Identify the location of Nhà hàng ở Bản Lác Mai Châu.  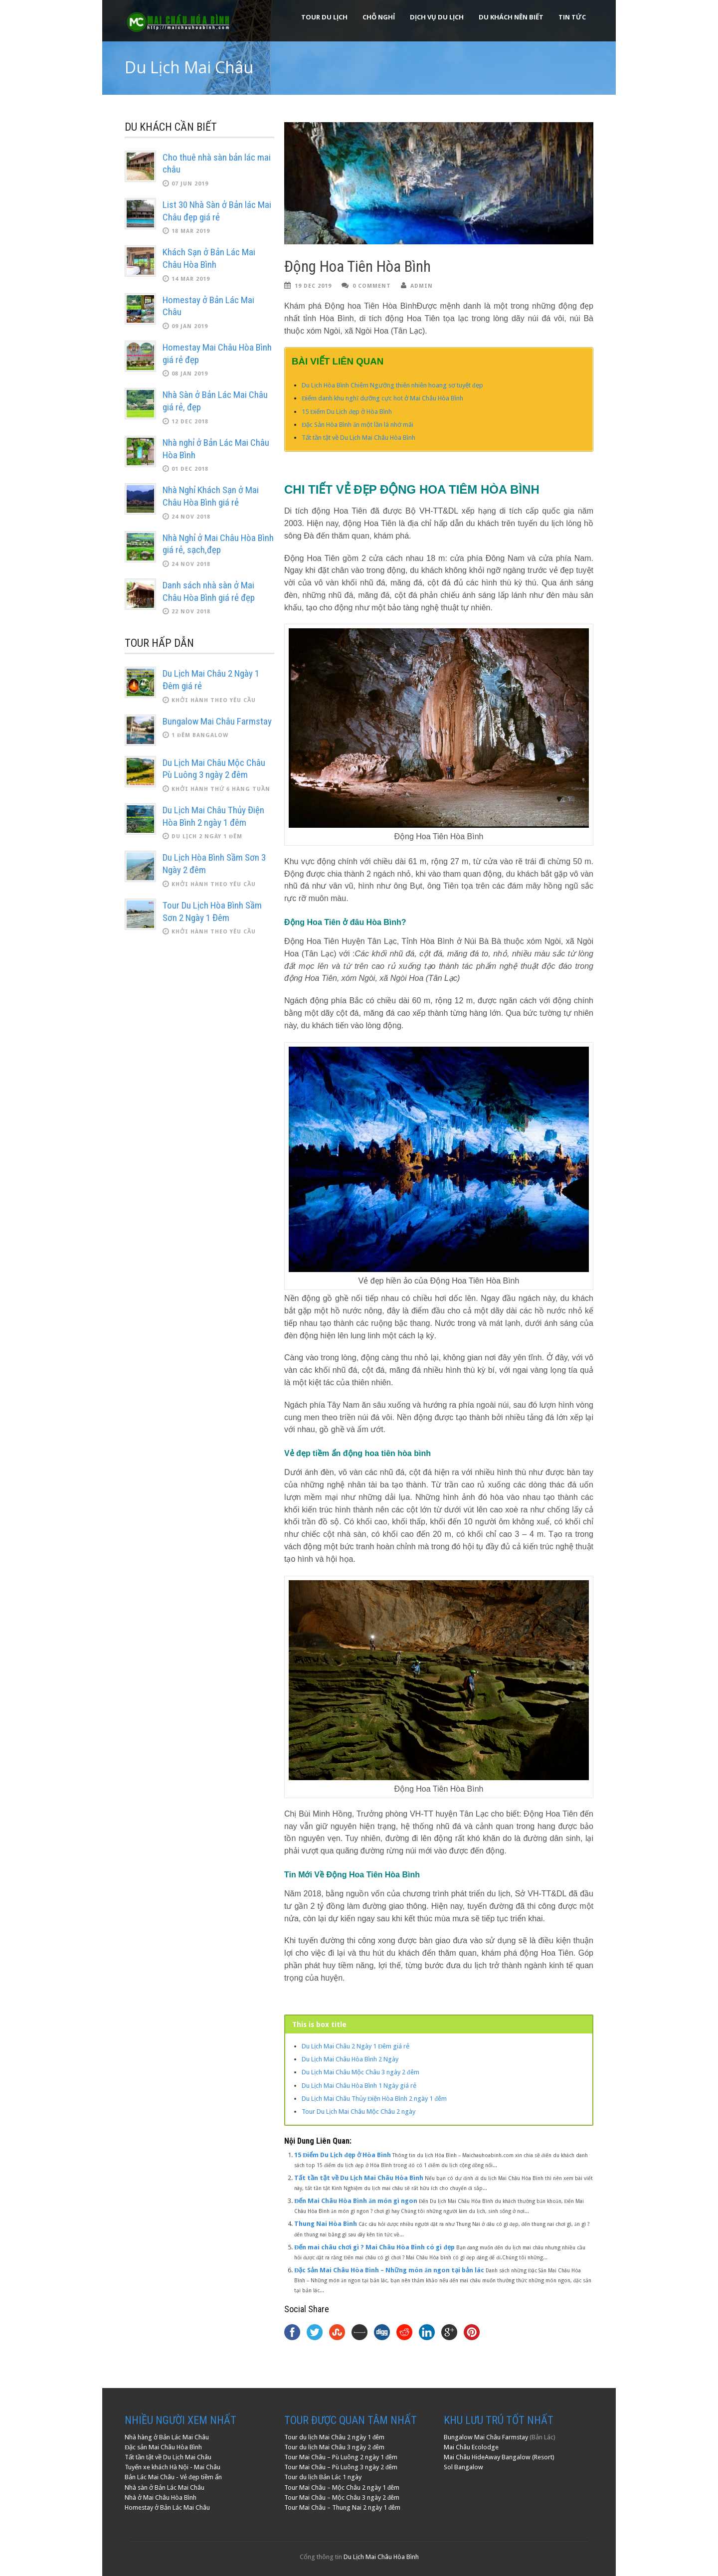
(167, 2437).